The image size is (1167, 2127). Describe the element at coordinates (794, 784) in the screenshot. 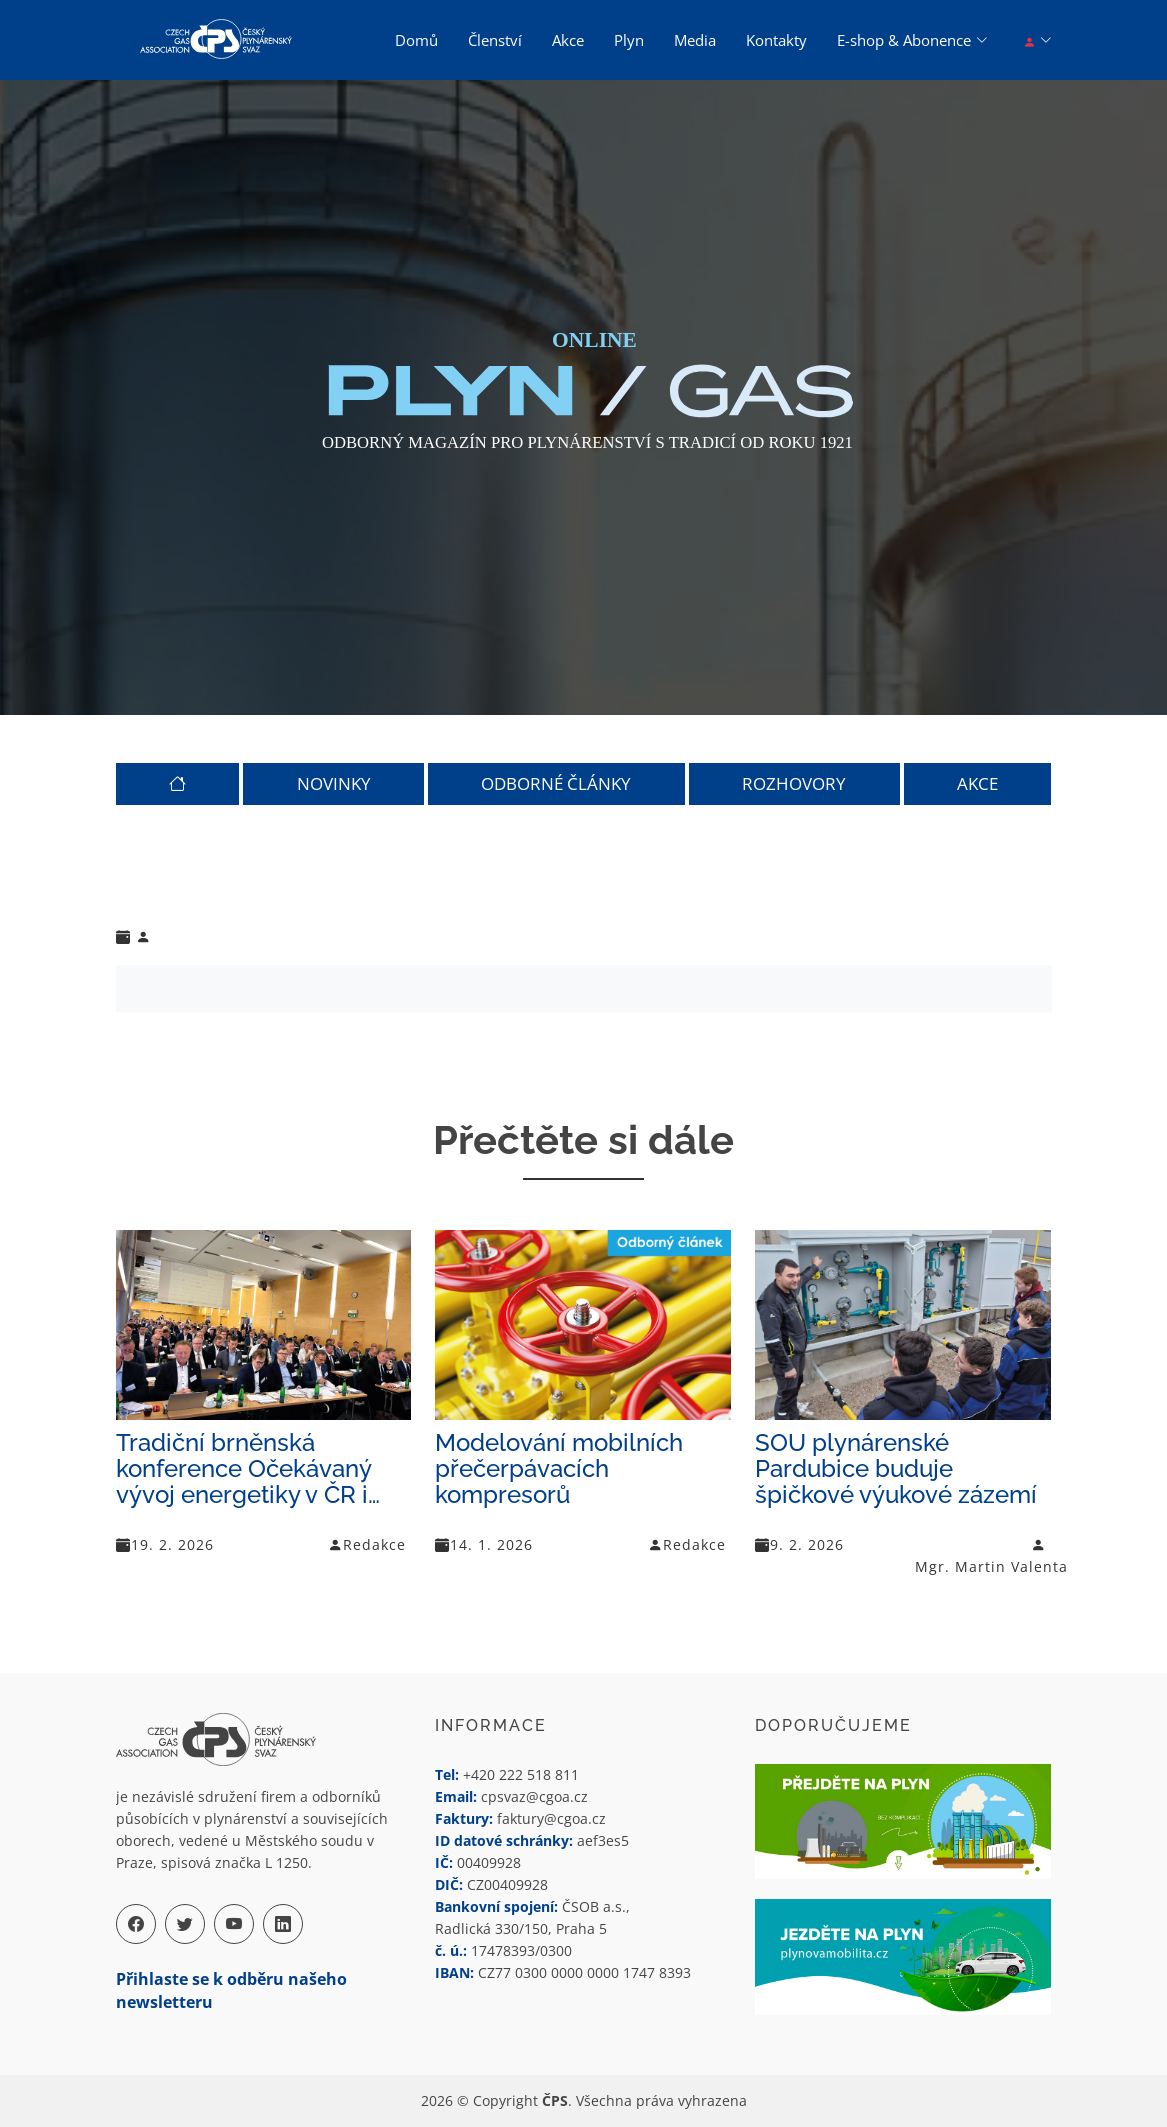

I see `ROZHOVORY` at that location.